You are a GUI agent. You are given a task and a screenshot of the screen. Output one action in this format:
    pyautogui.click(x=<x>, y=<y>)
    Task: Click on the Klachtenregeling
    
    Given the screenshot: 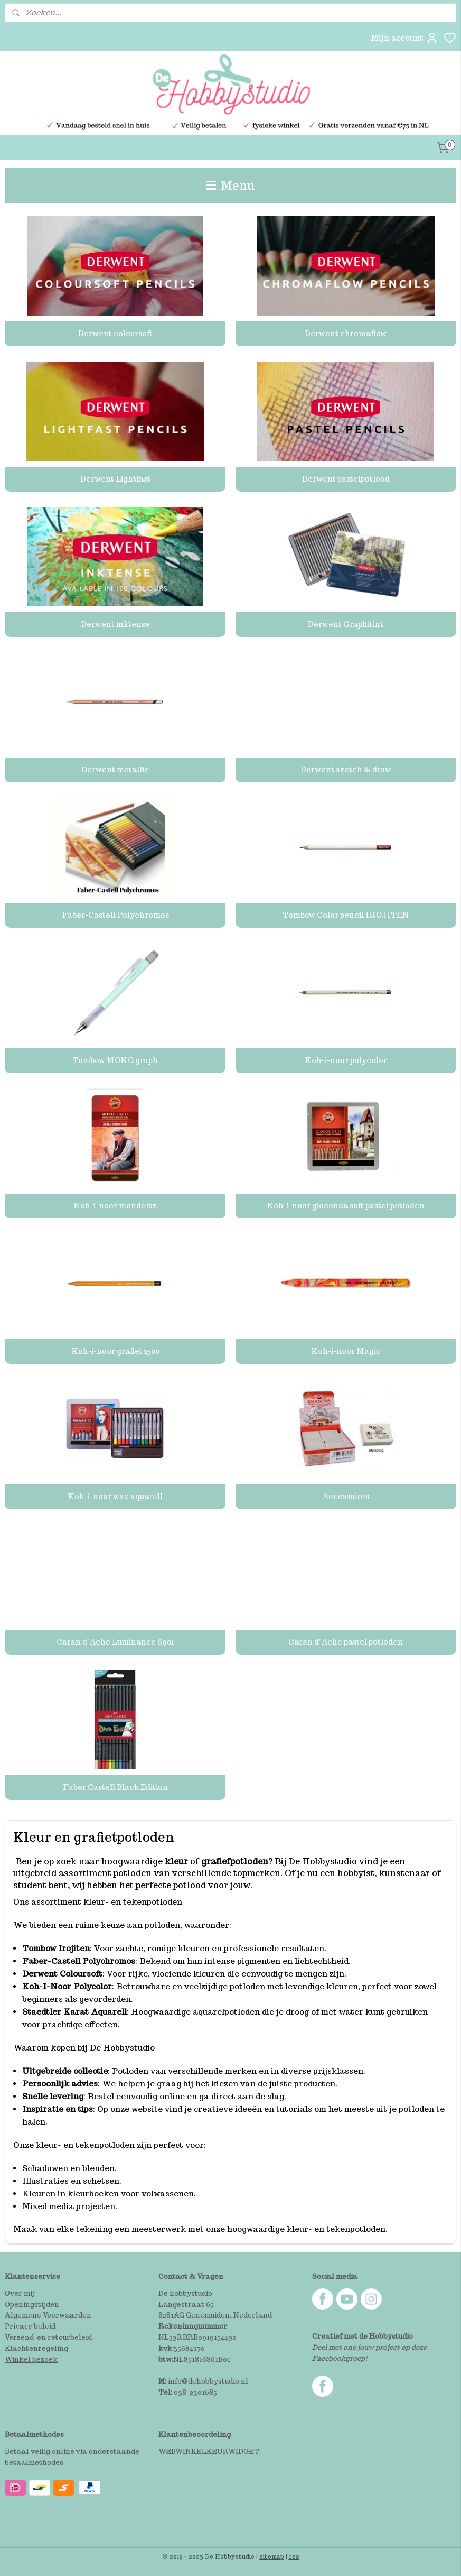 What is the action you would take?
    pyautogui.click(x=36, y=2348)
    